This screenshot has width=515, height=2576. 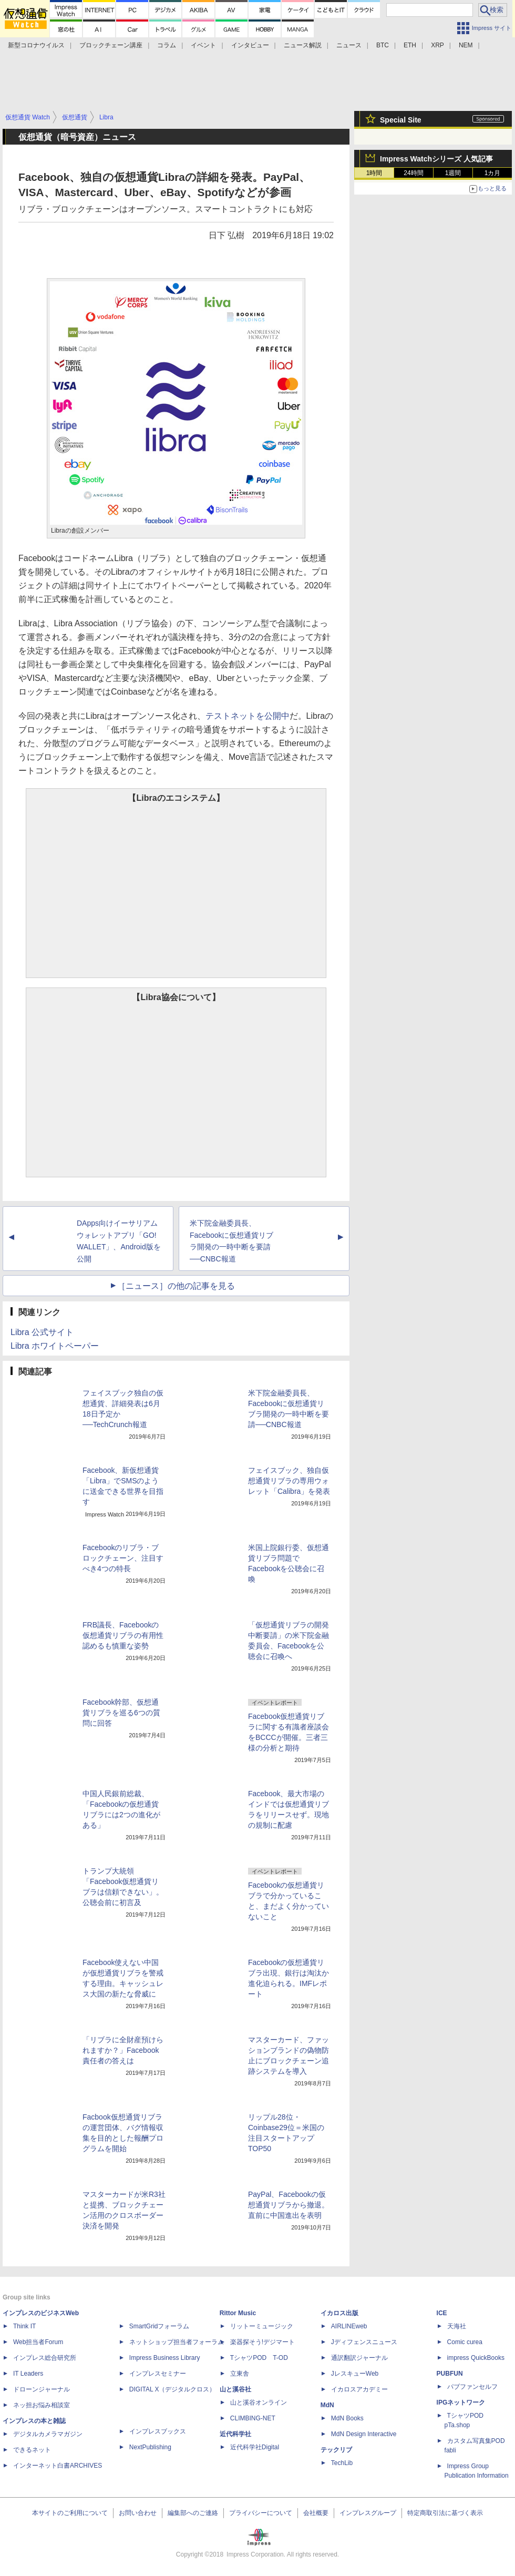 What do you see at coordinates (254, 2447) in the screenshot?
I see `近代科学社Digital` at bounding box center [254, 2447].